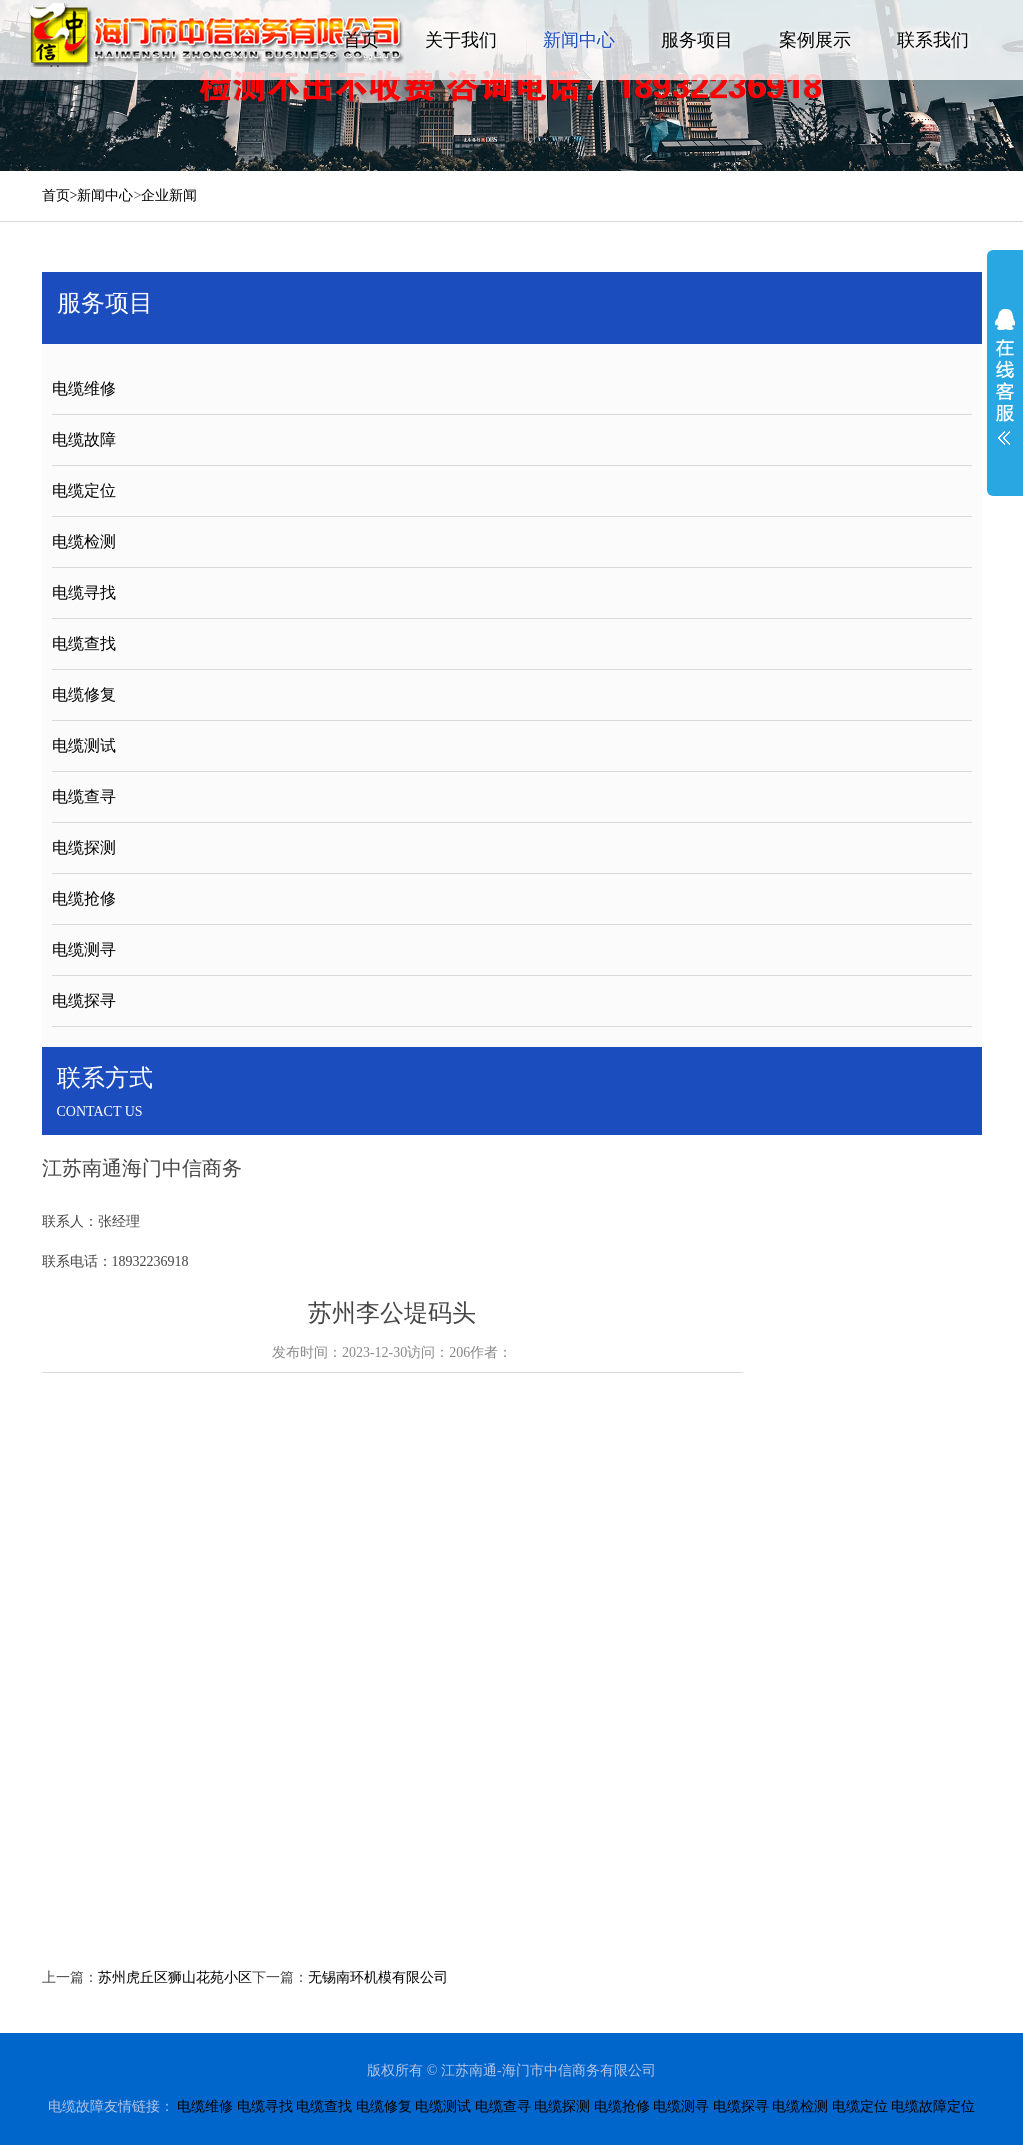 The image size is (1023, 2145). What do you see at coordinates (84, 745) in the screenshot?
I see `电缆测试` at bounding box center [84, 745].